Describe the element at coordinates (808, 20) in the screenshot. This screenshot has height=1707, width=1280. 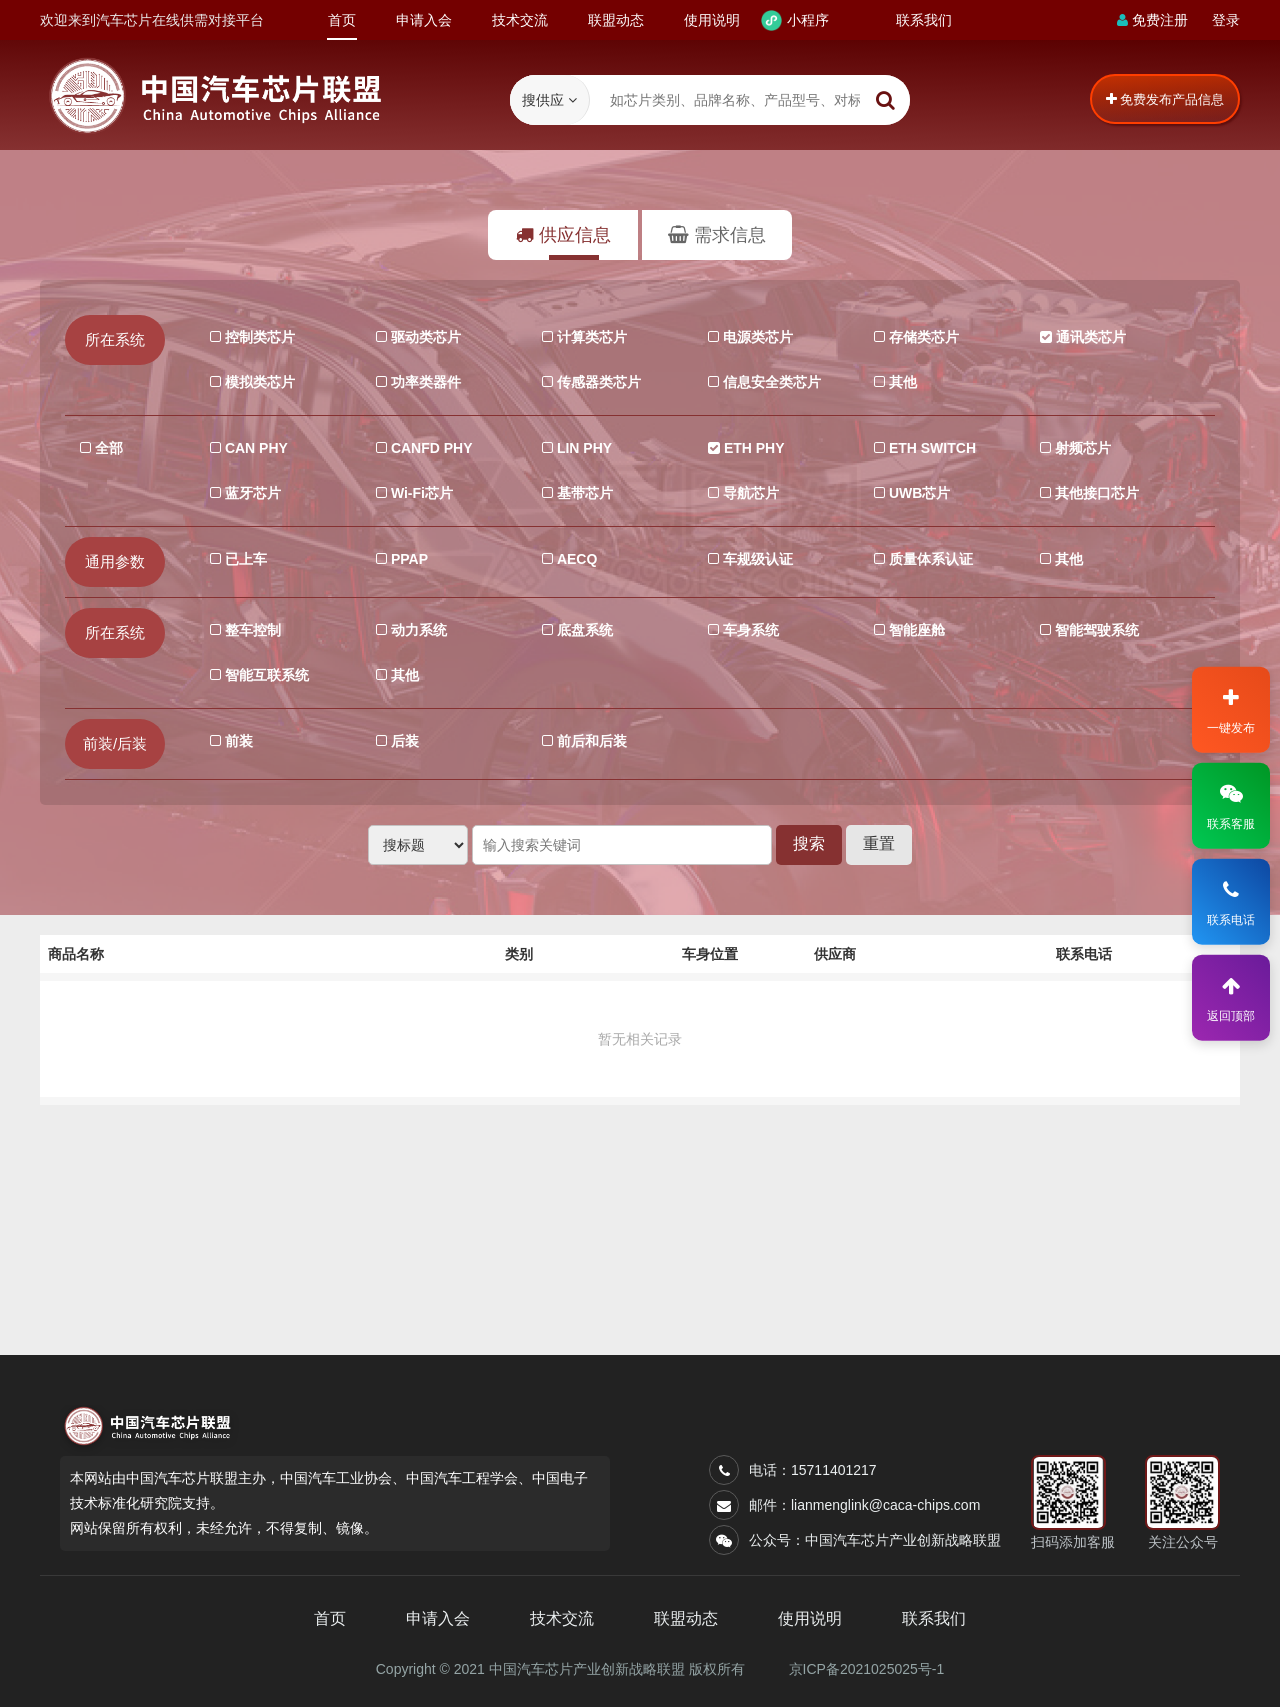
I see `小程序` at that location.